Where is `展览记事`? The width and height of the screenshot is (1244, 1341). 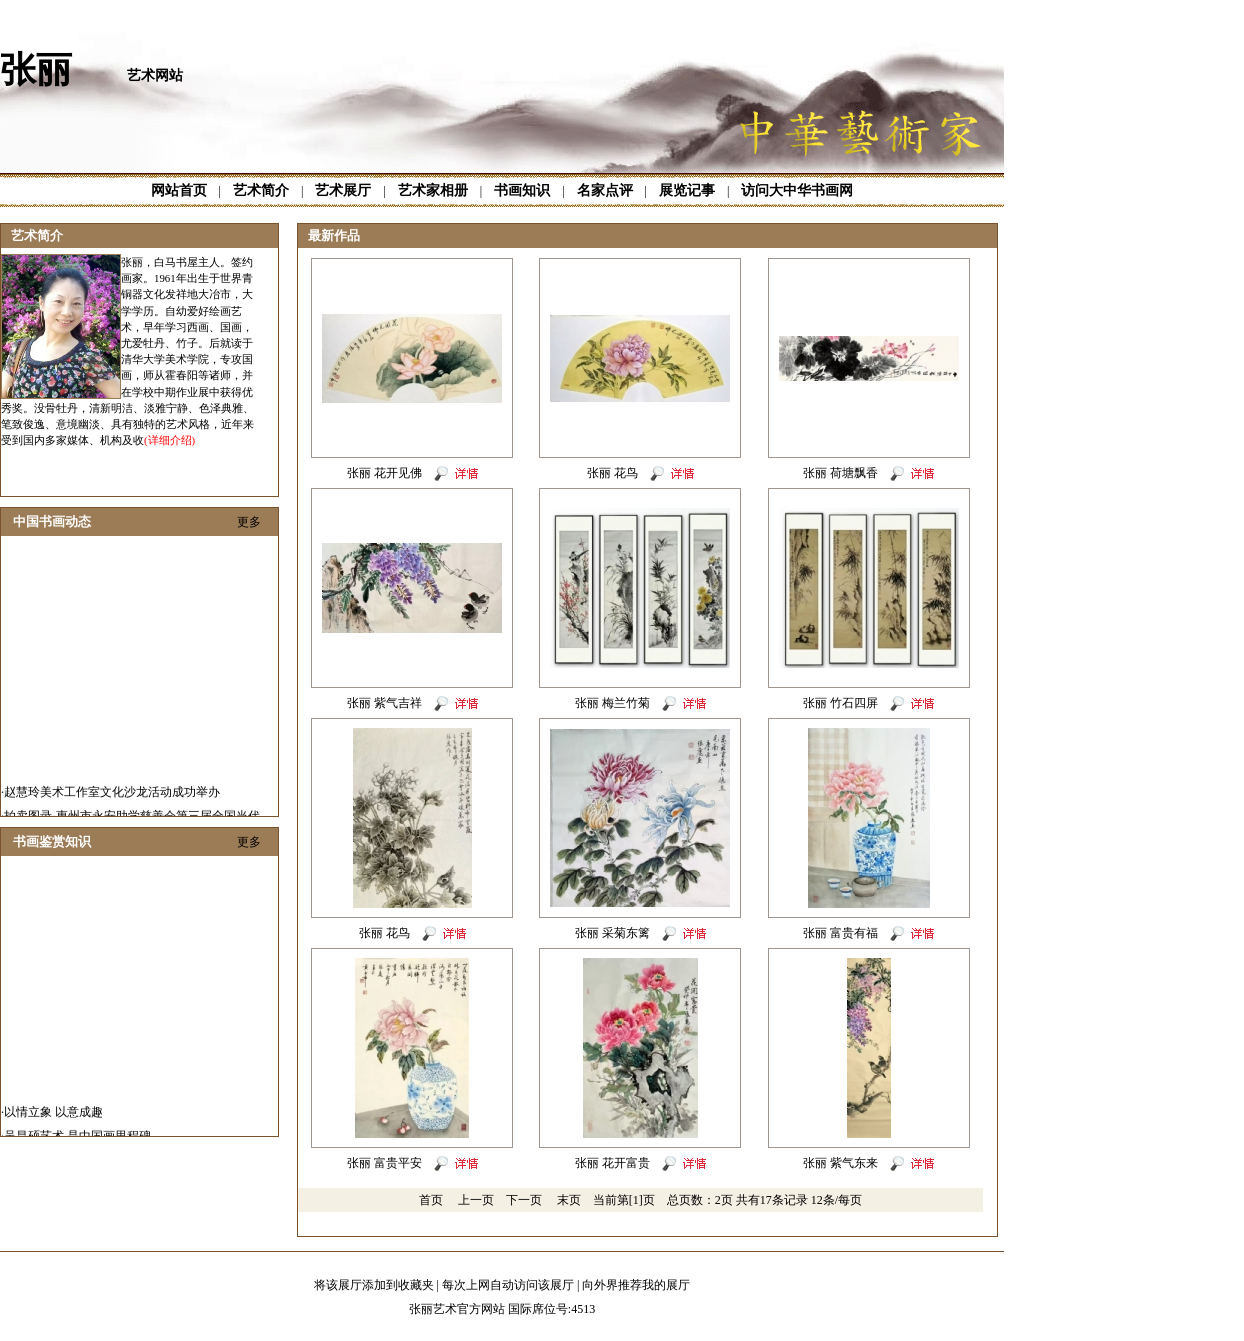
展览记事 is located at coordinates (687, 190).